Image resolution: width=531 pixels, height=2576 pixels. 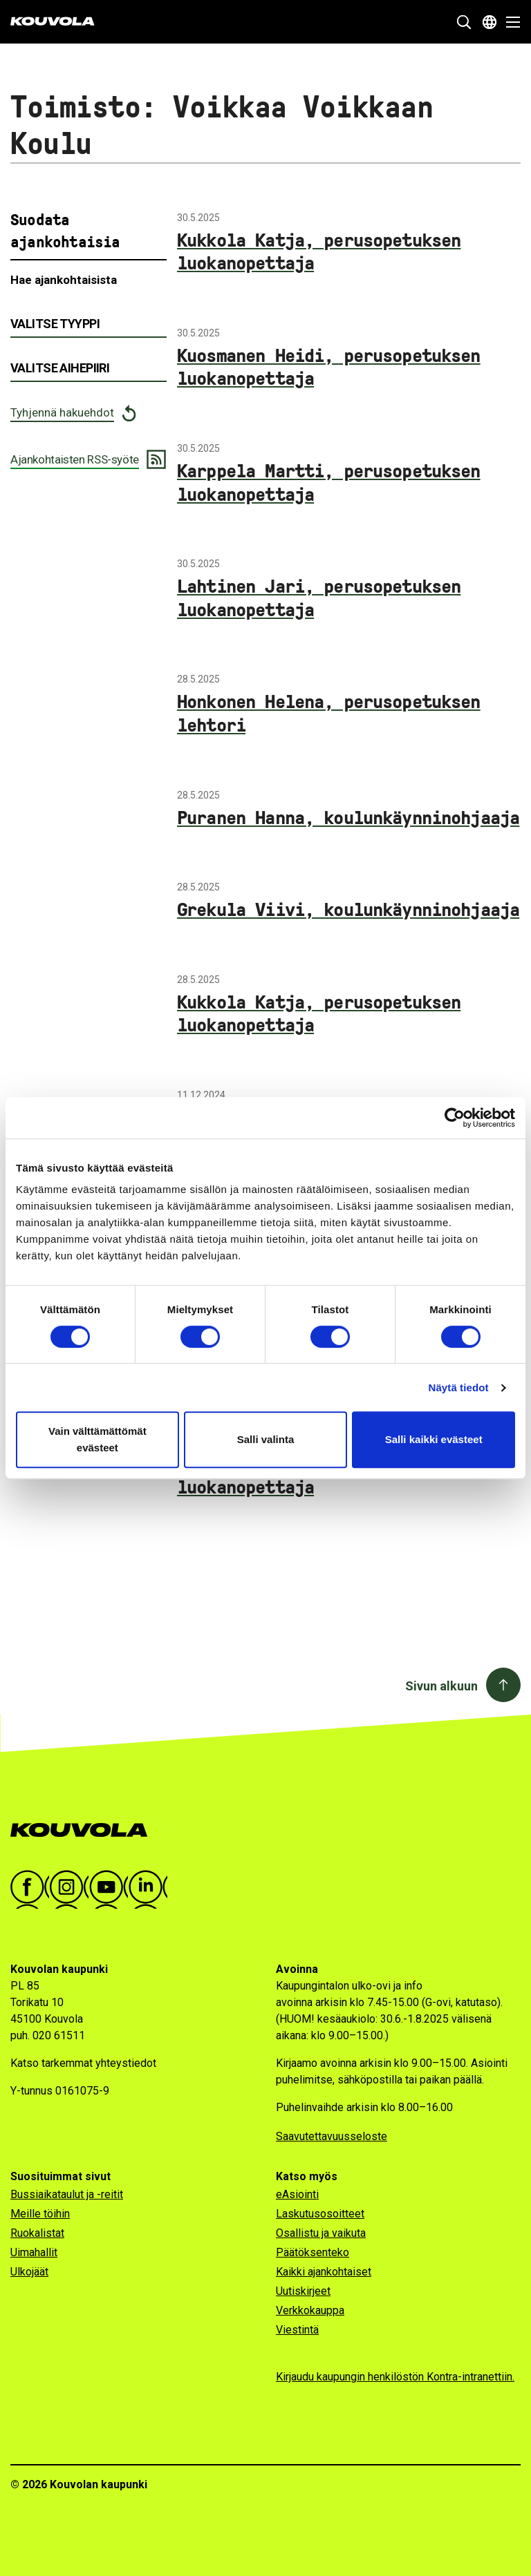 What do you see at coordinates (310, 2310) in the screenshot?
I see `Verkkokauppa` at bounding box center [310, 2310].